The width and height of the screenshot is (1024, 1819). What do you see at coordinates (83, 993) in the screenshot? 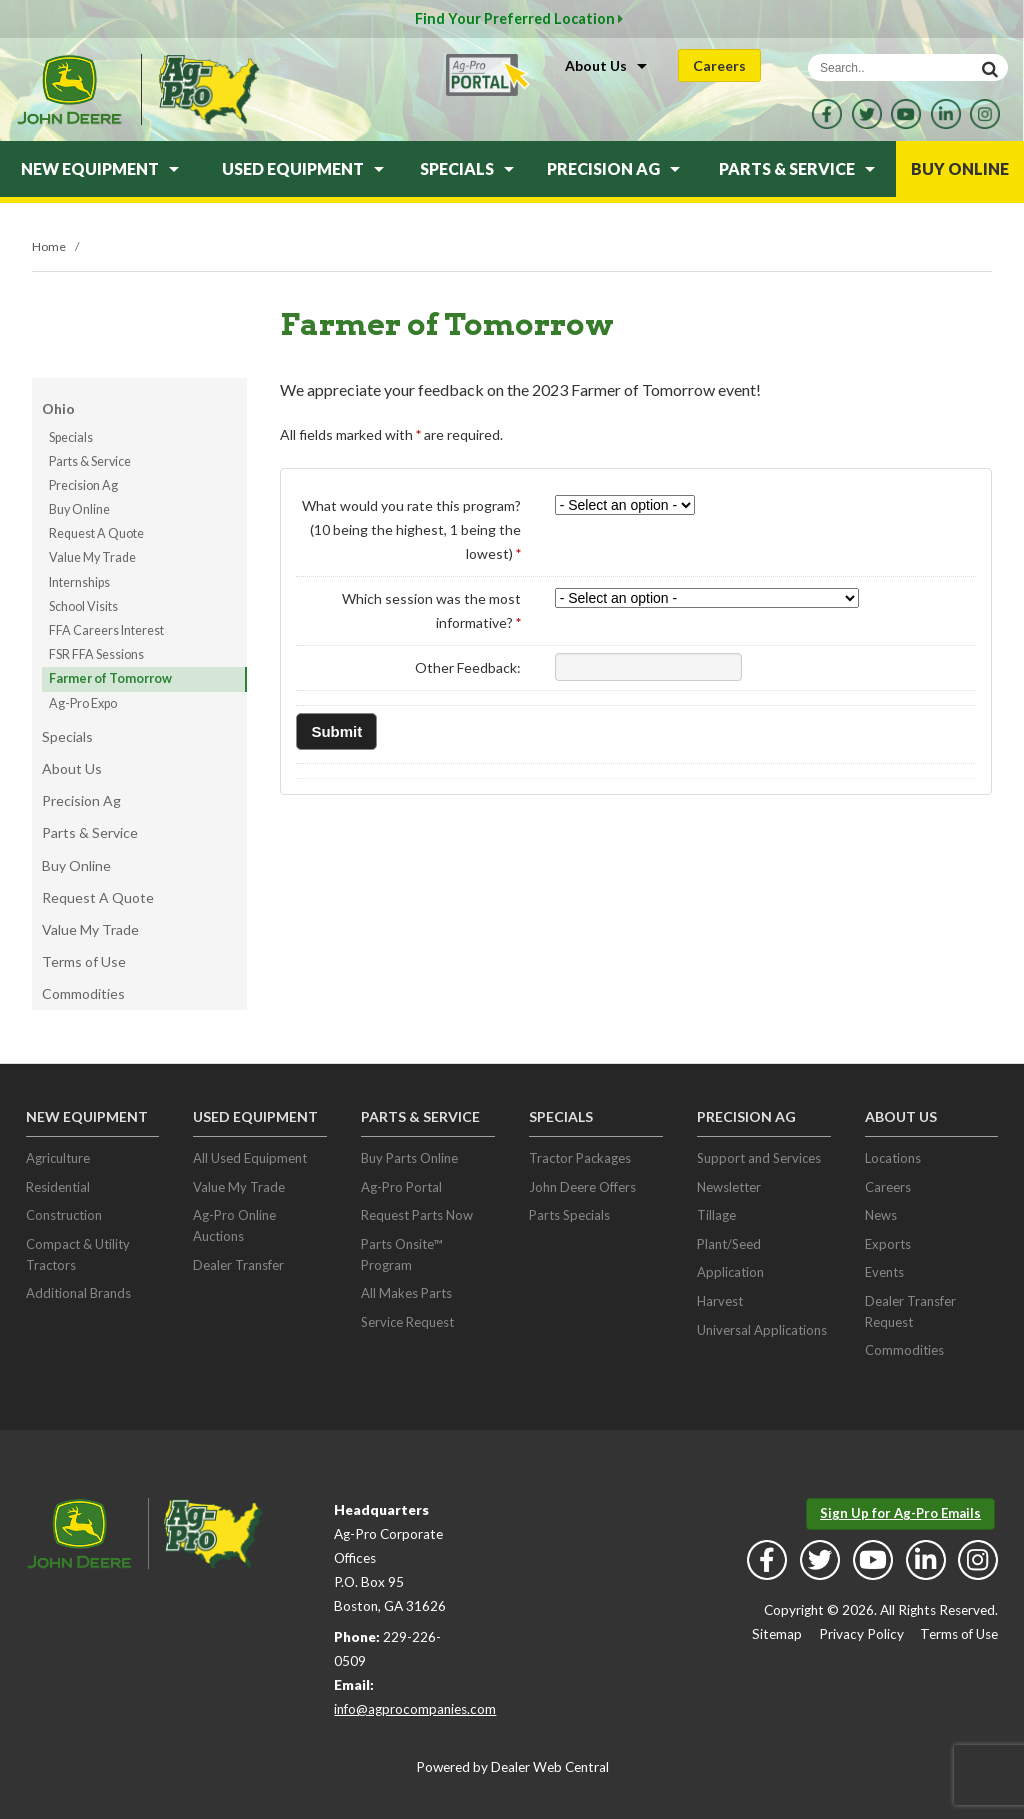
I see `Commodities` at bounding box center [83, 993].